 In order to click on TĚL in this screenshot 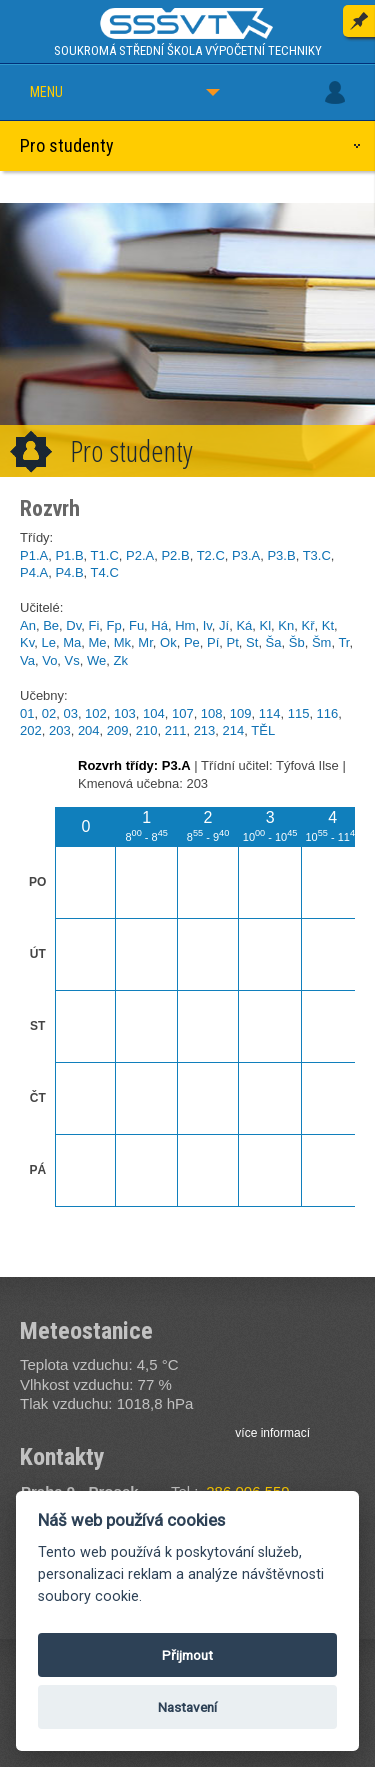, I will do `click(263, 730)`.